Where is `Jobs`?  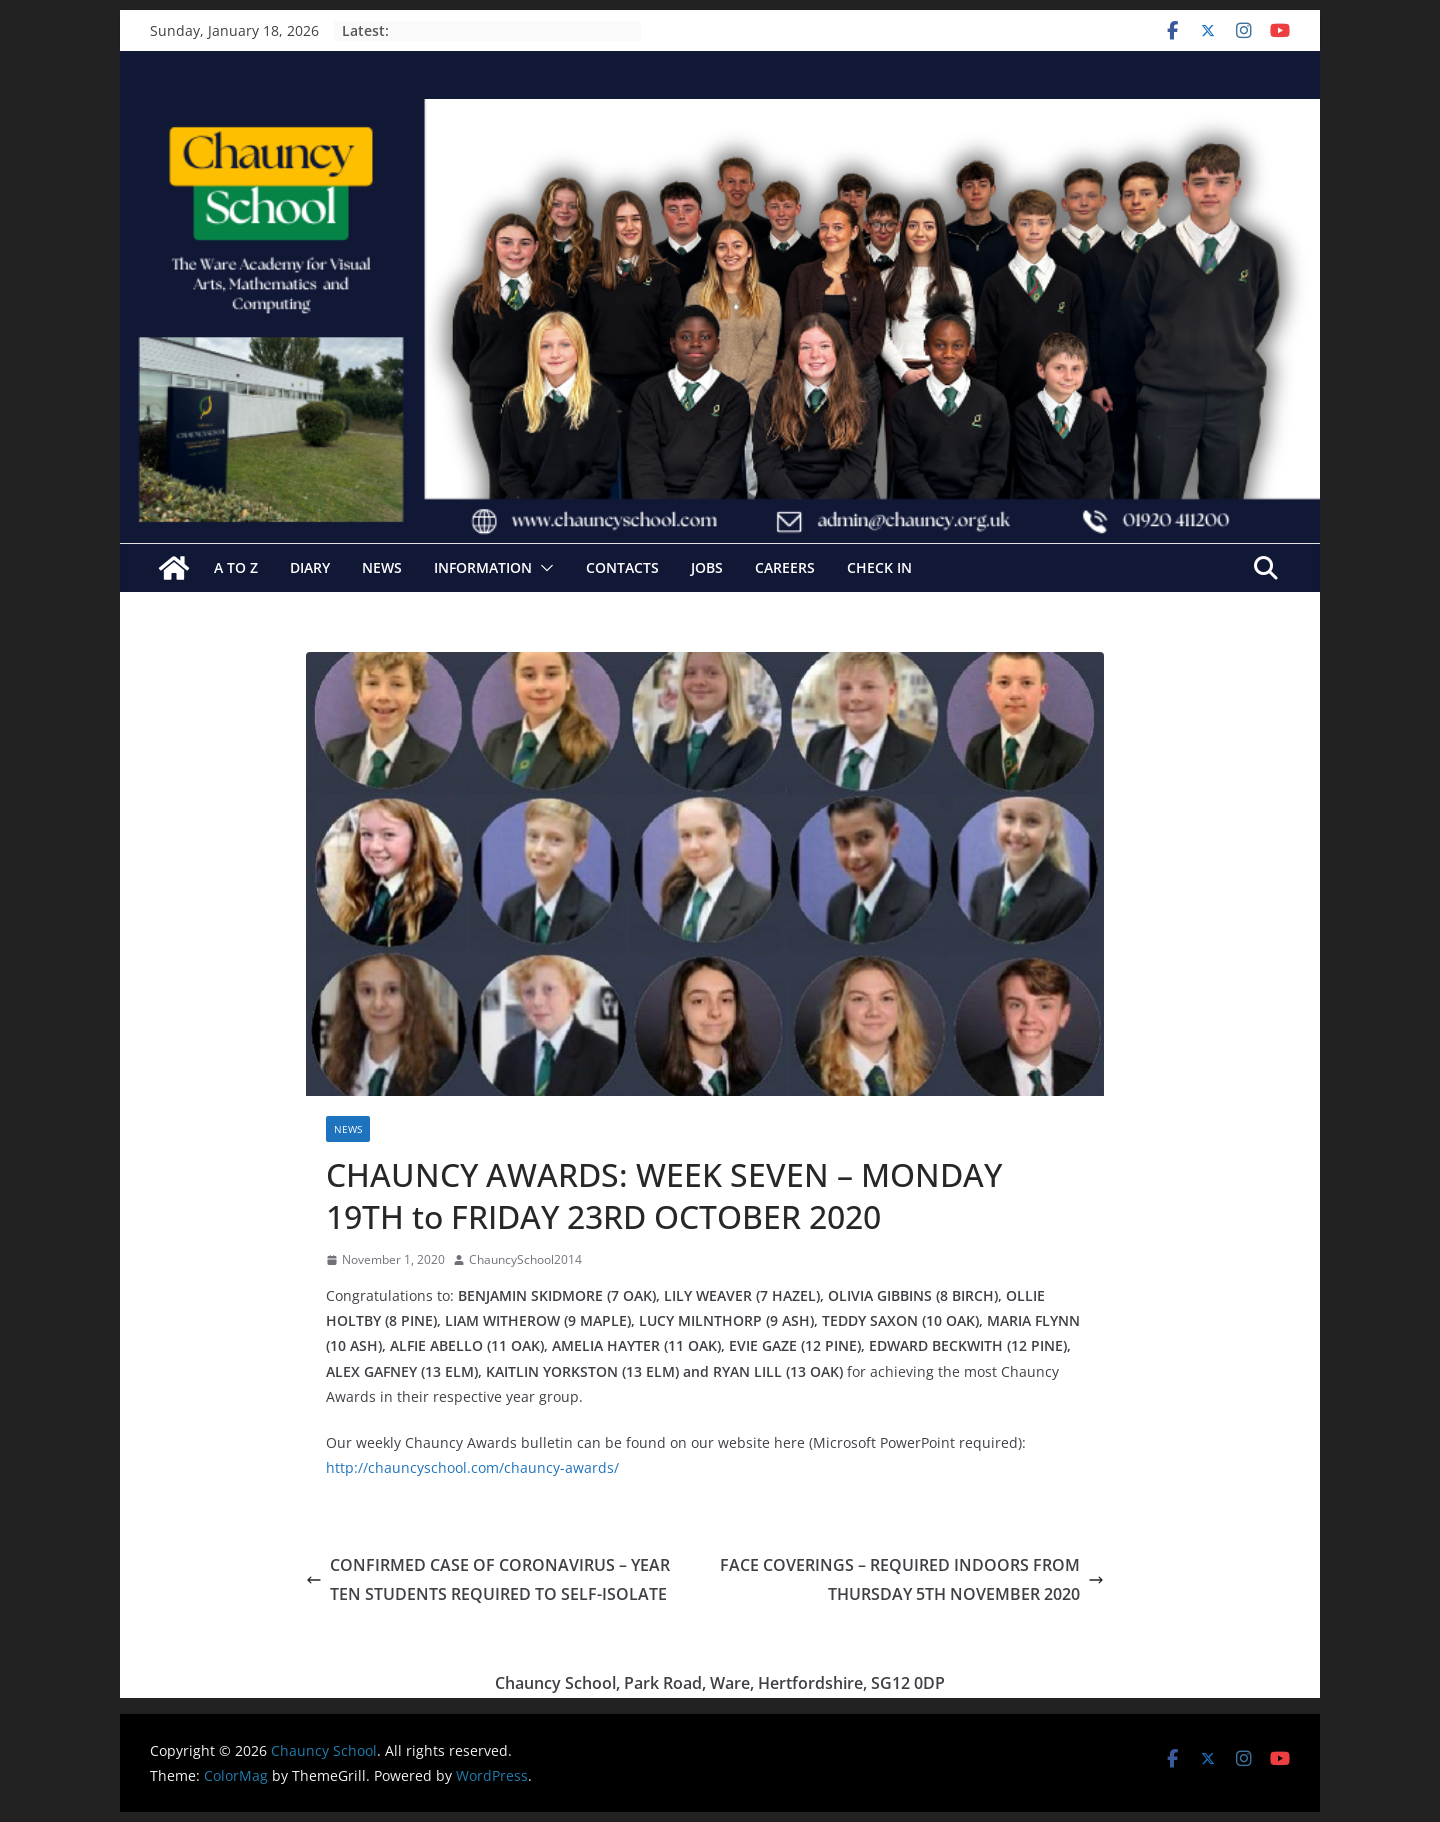
Jobs is located at coordinates (707, 567).